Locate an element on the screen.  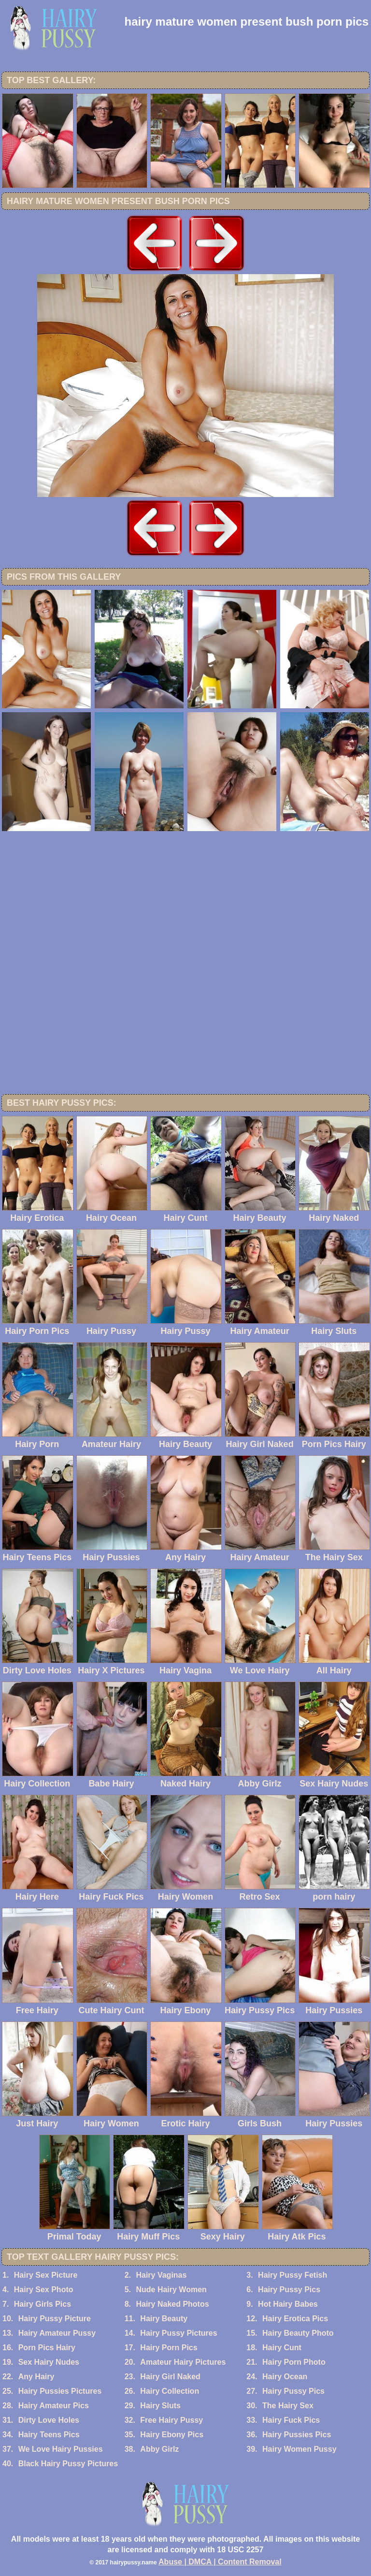
Dirty Love Holes is located at coordinates (48, 2420).